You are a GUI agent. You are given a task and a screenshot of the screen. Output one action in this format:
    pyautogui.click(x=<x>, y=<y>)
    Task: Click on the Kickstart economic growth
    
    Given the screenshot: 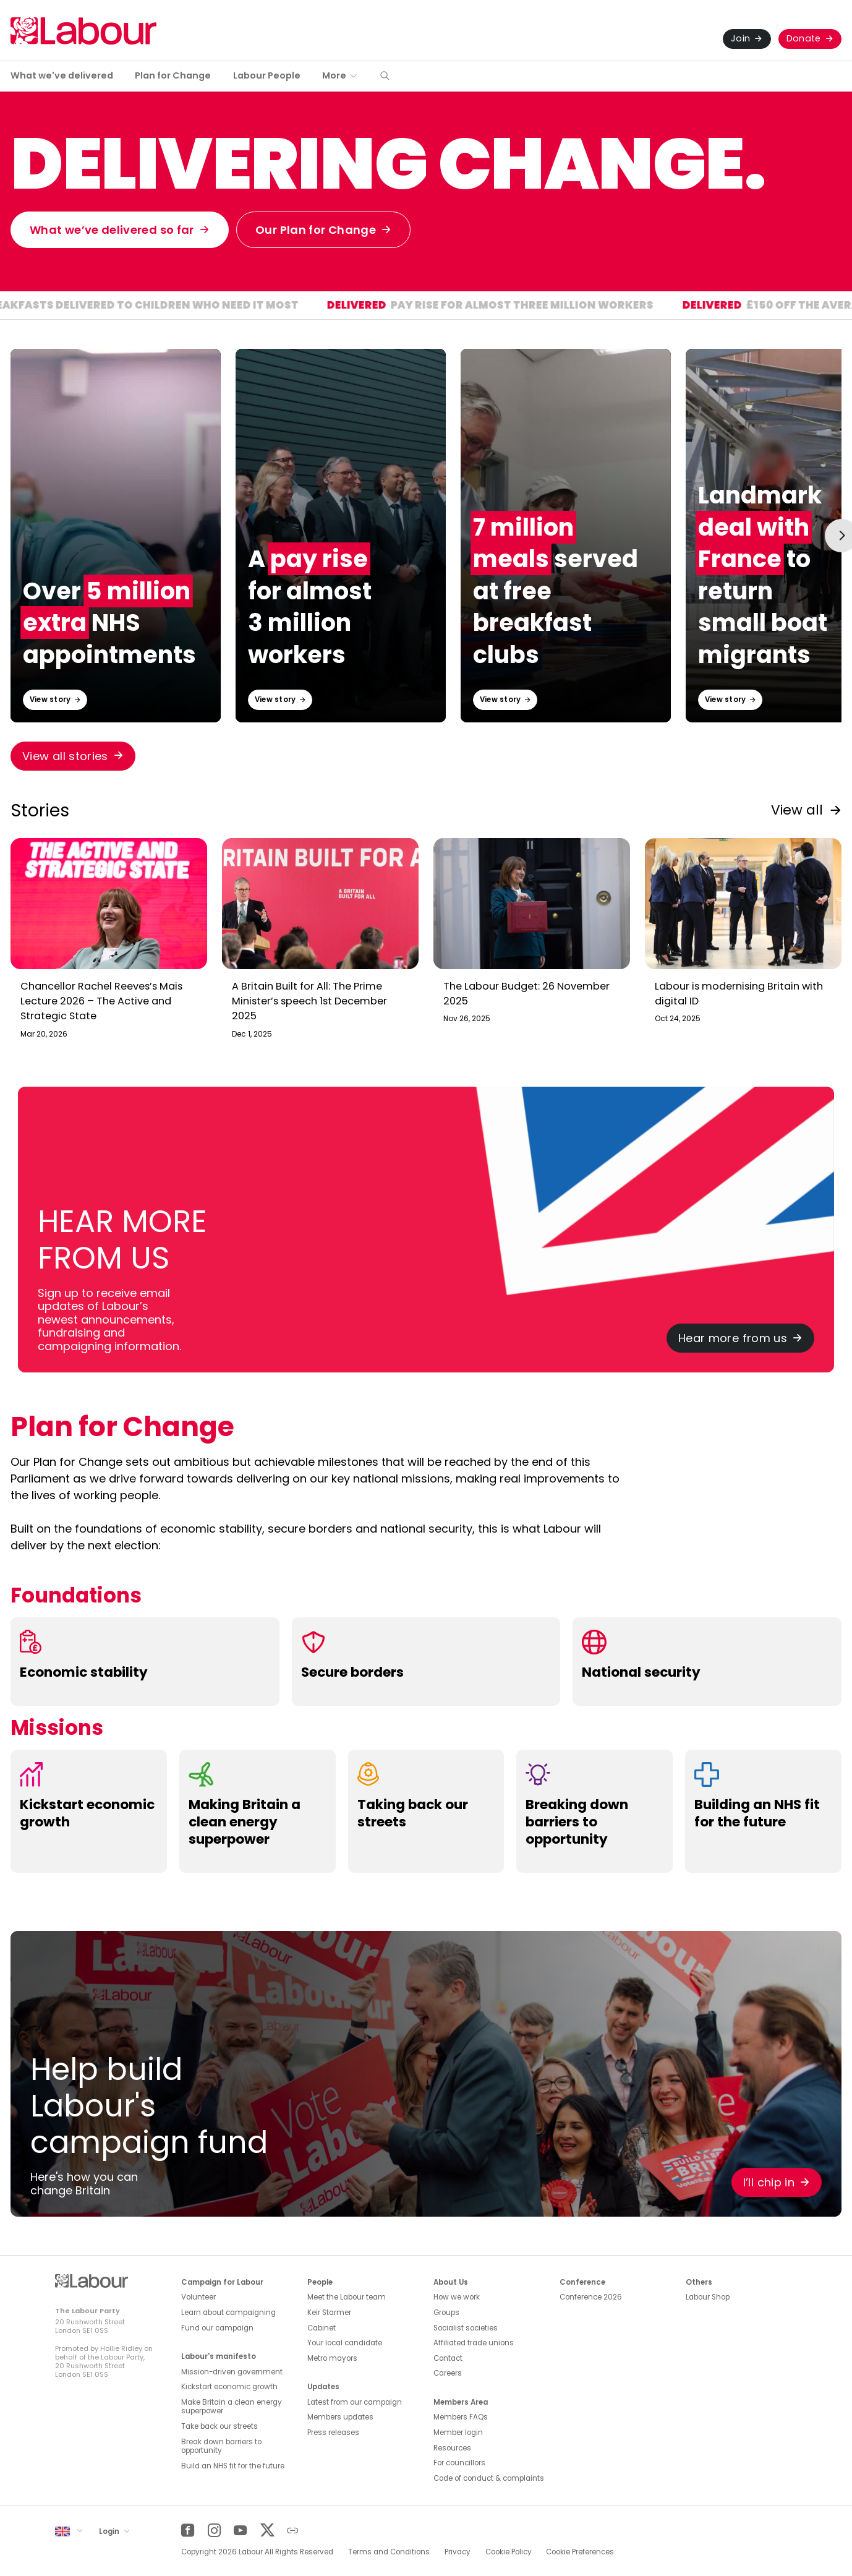 What is the action you would take?
    pyautogui.click(x=229, y=2387)
    